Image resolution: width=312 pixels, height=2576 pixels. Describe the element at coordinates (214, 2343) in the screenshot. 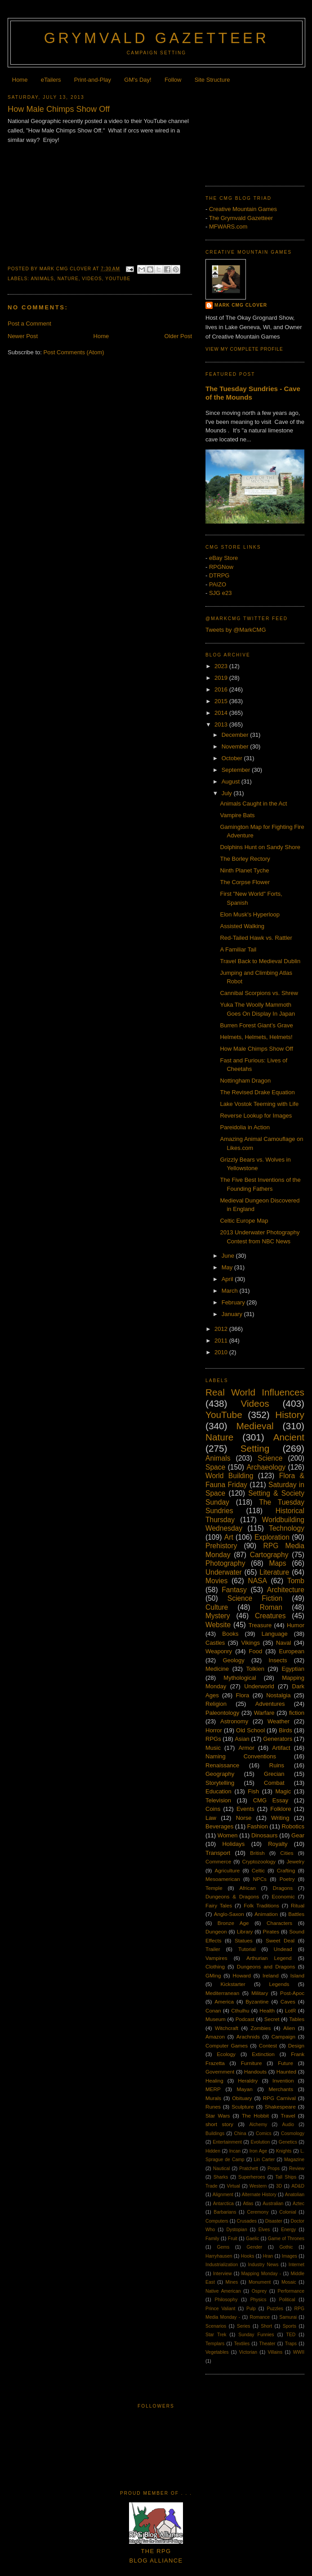

I see `Templars` at that location.